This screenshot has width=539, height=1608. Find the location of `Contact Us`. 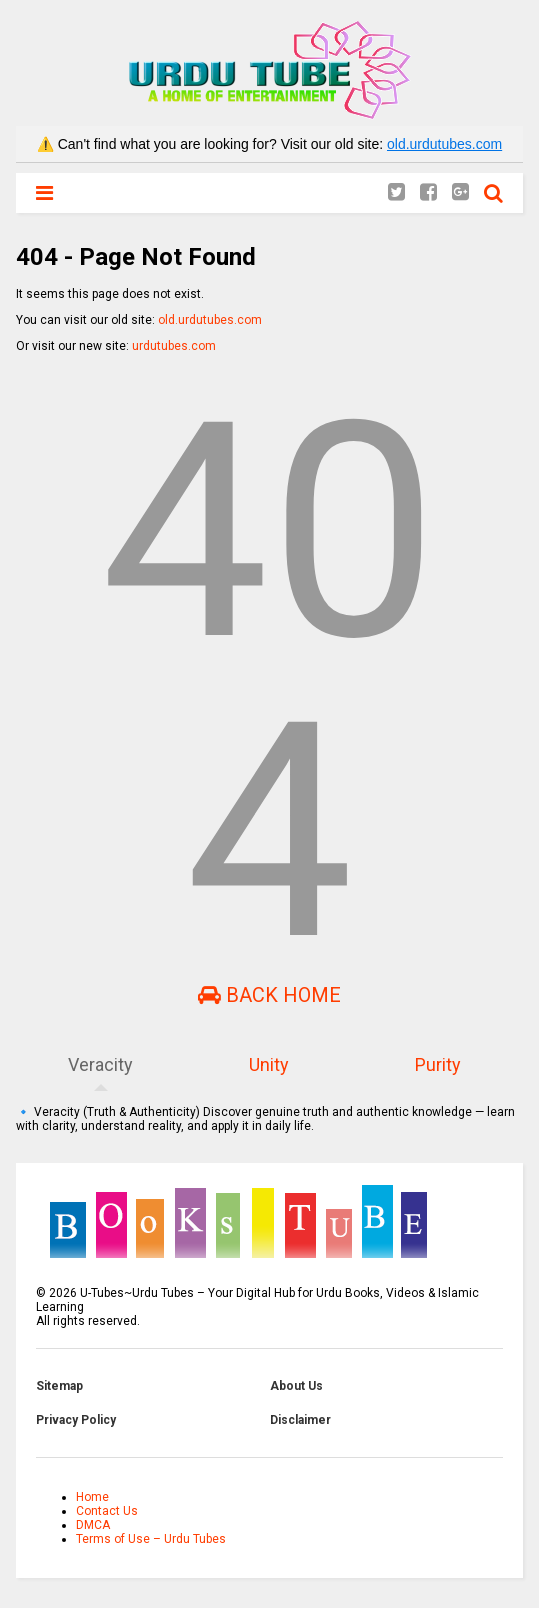

Contact Us is located at coordinates (107, 1511).